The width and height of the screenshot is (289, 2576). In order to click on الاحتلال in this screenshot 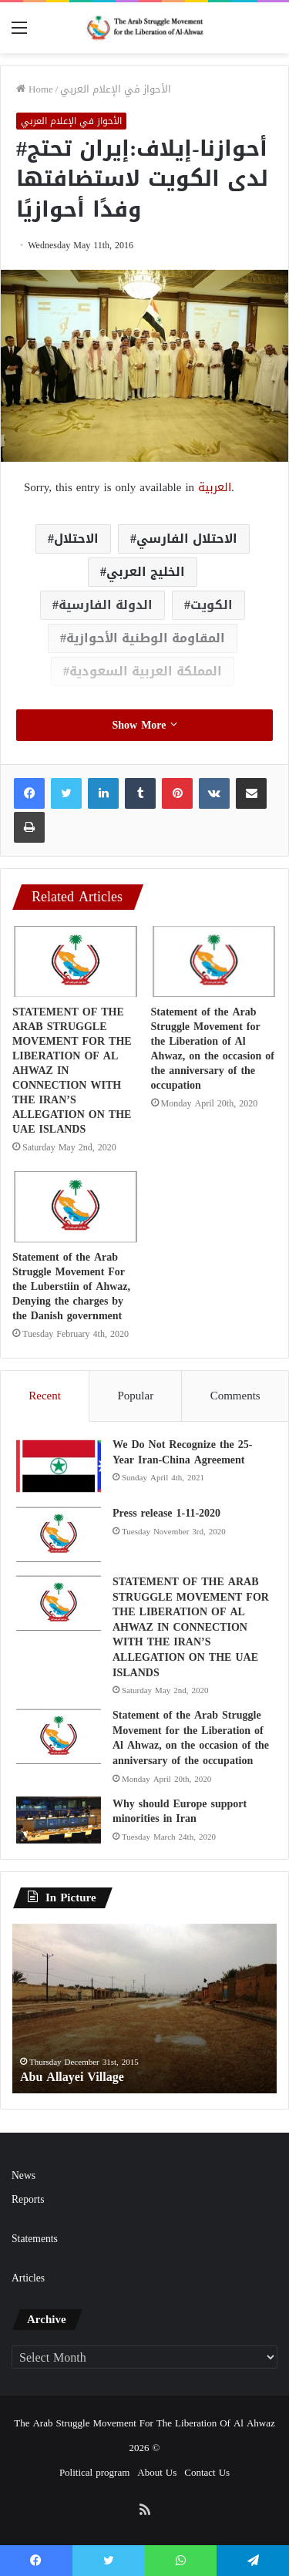, I will do `click(76, 539)`.